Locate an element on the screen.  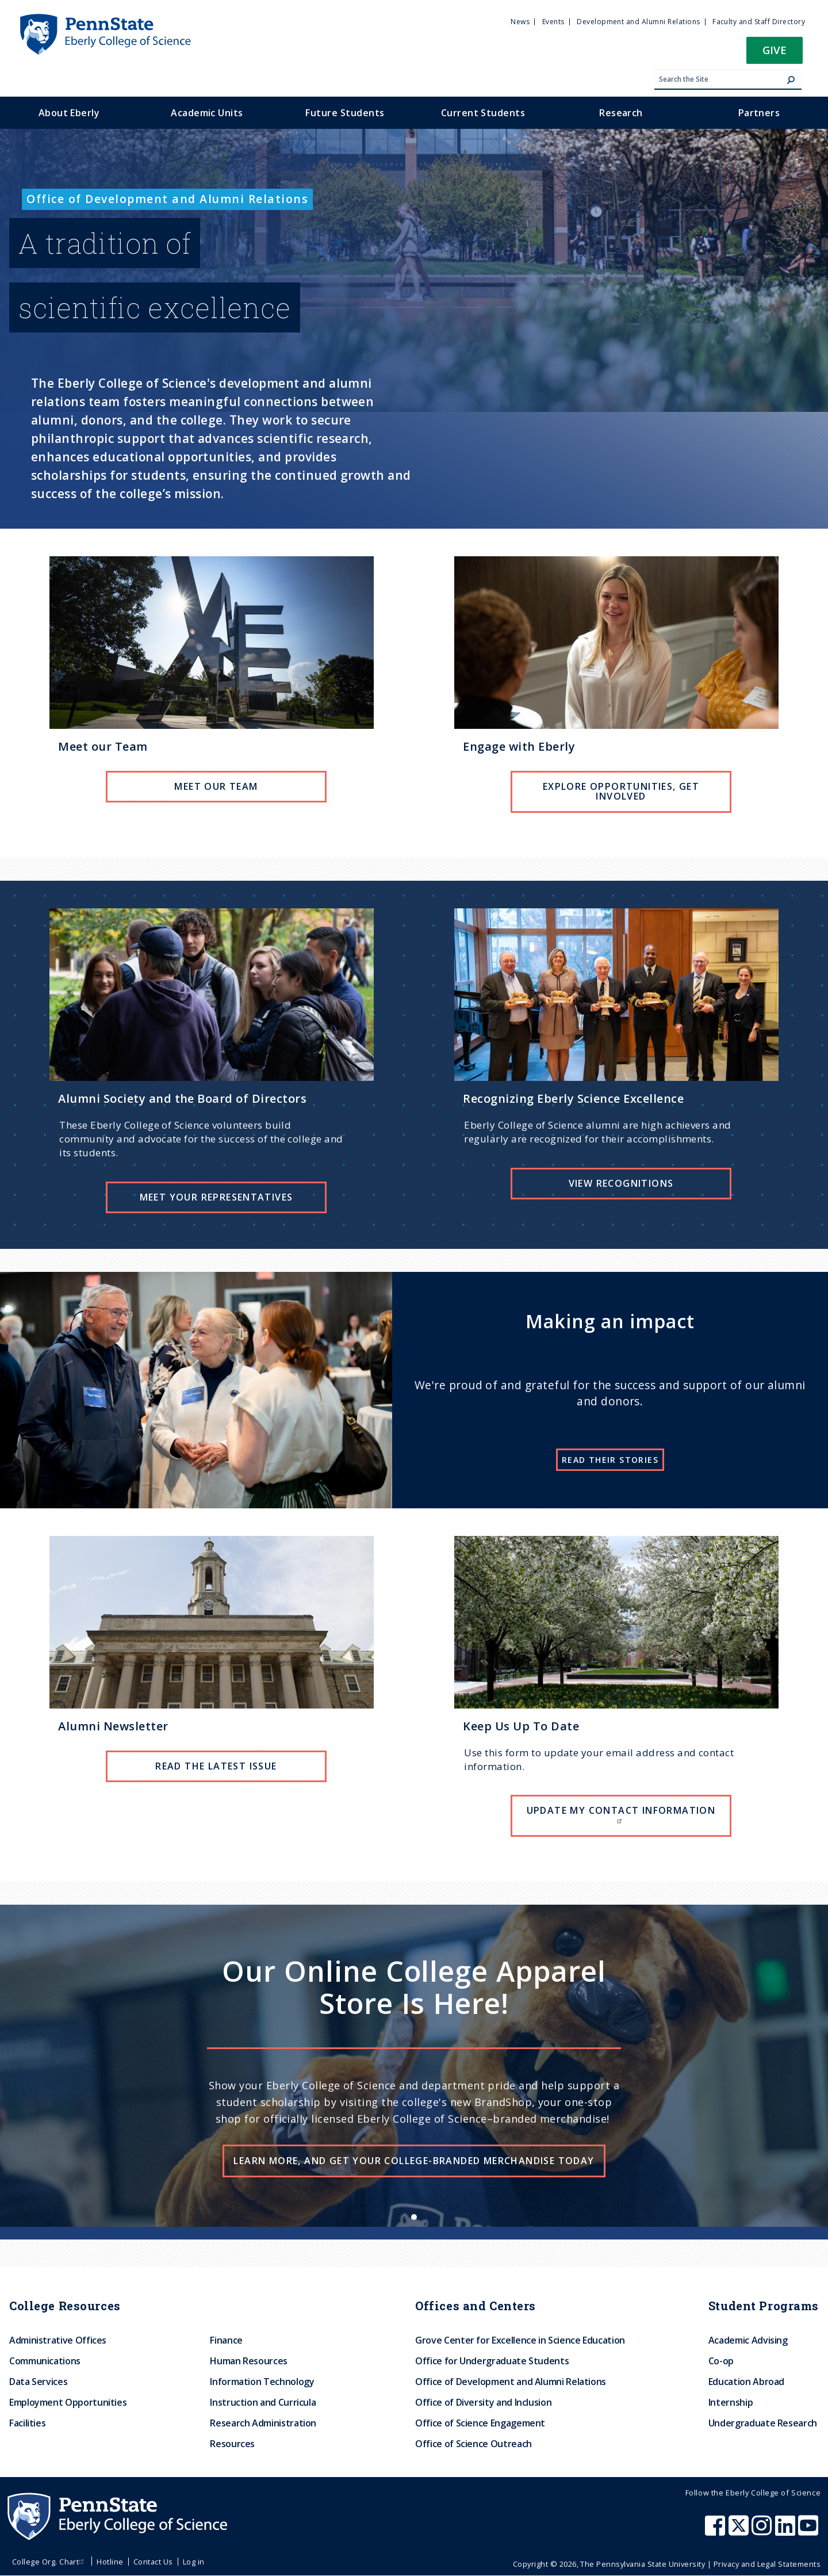
Office of Science Outreach [menuitem] is located at coordinates (473, 2443).